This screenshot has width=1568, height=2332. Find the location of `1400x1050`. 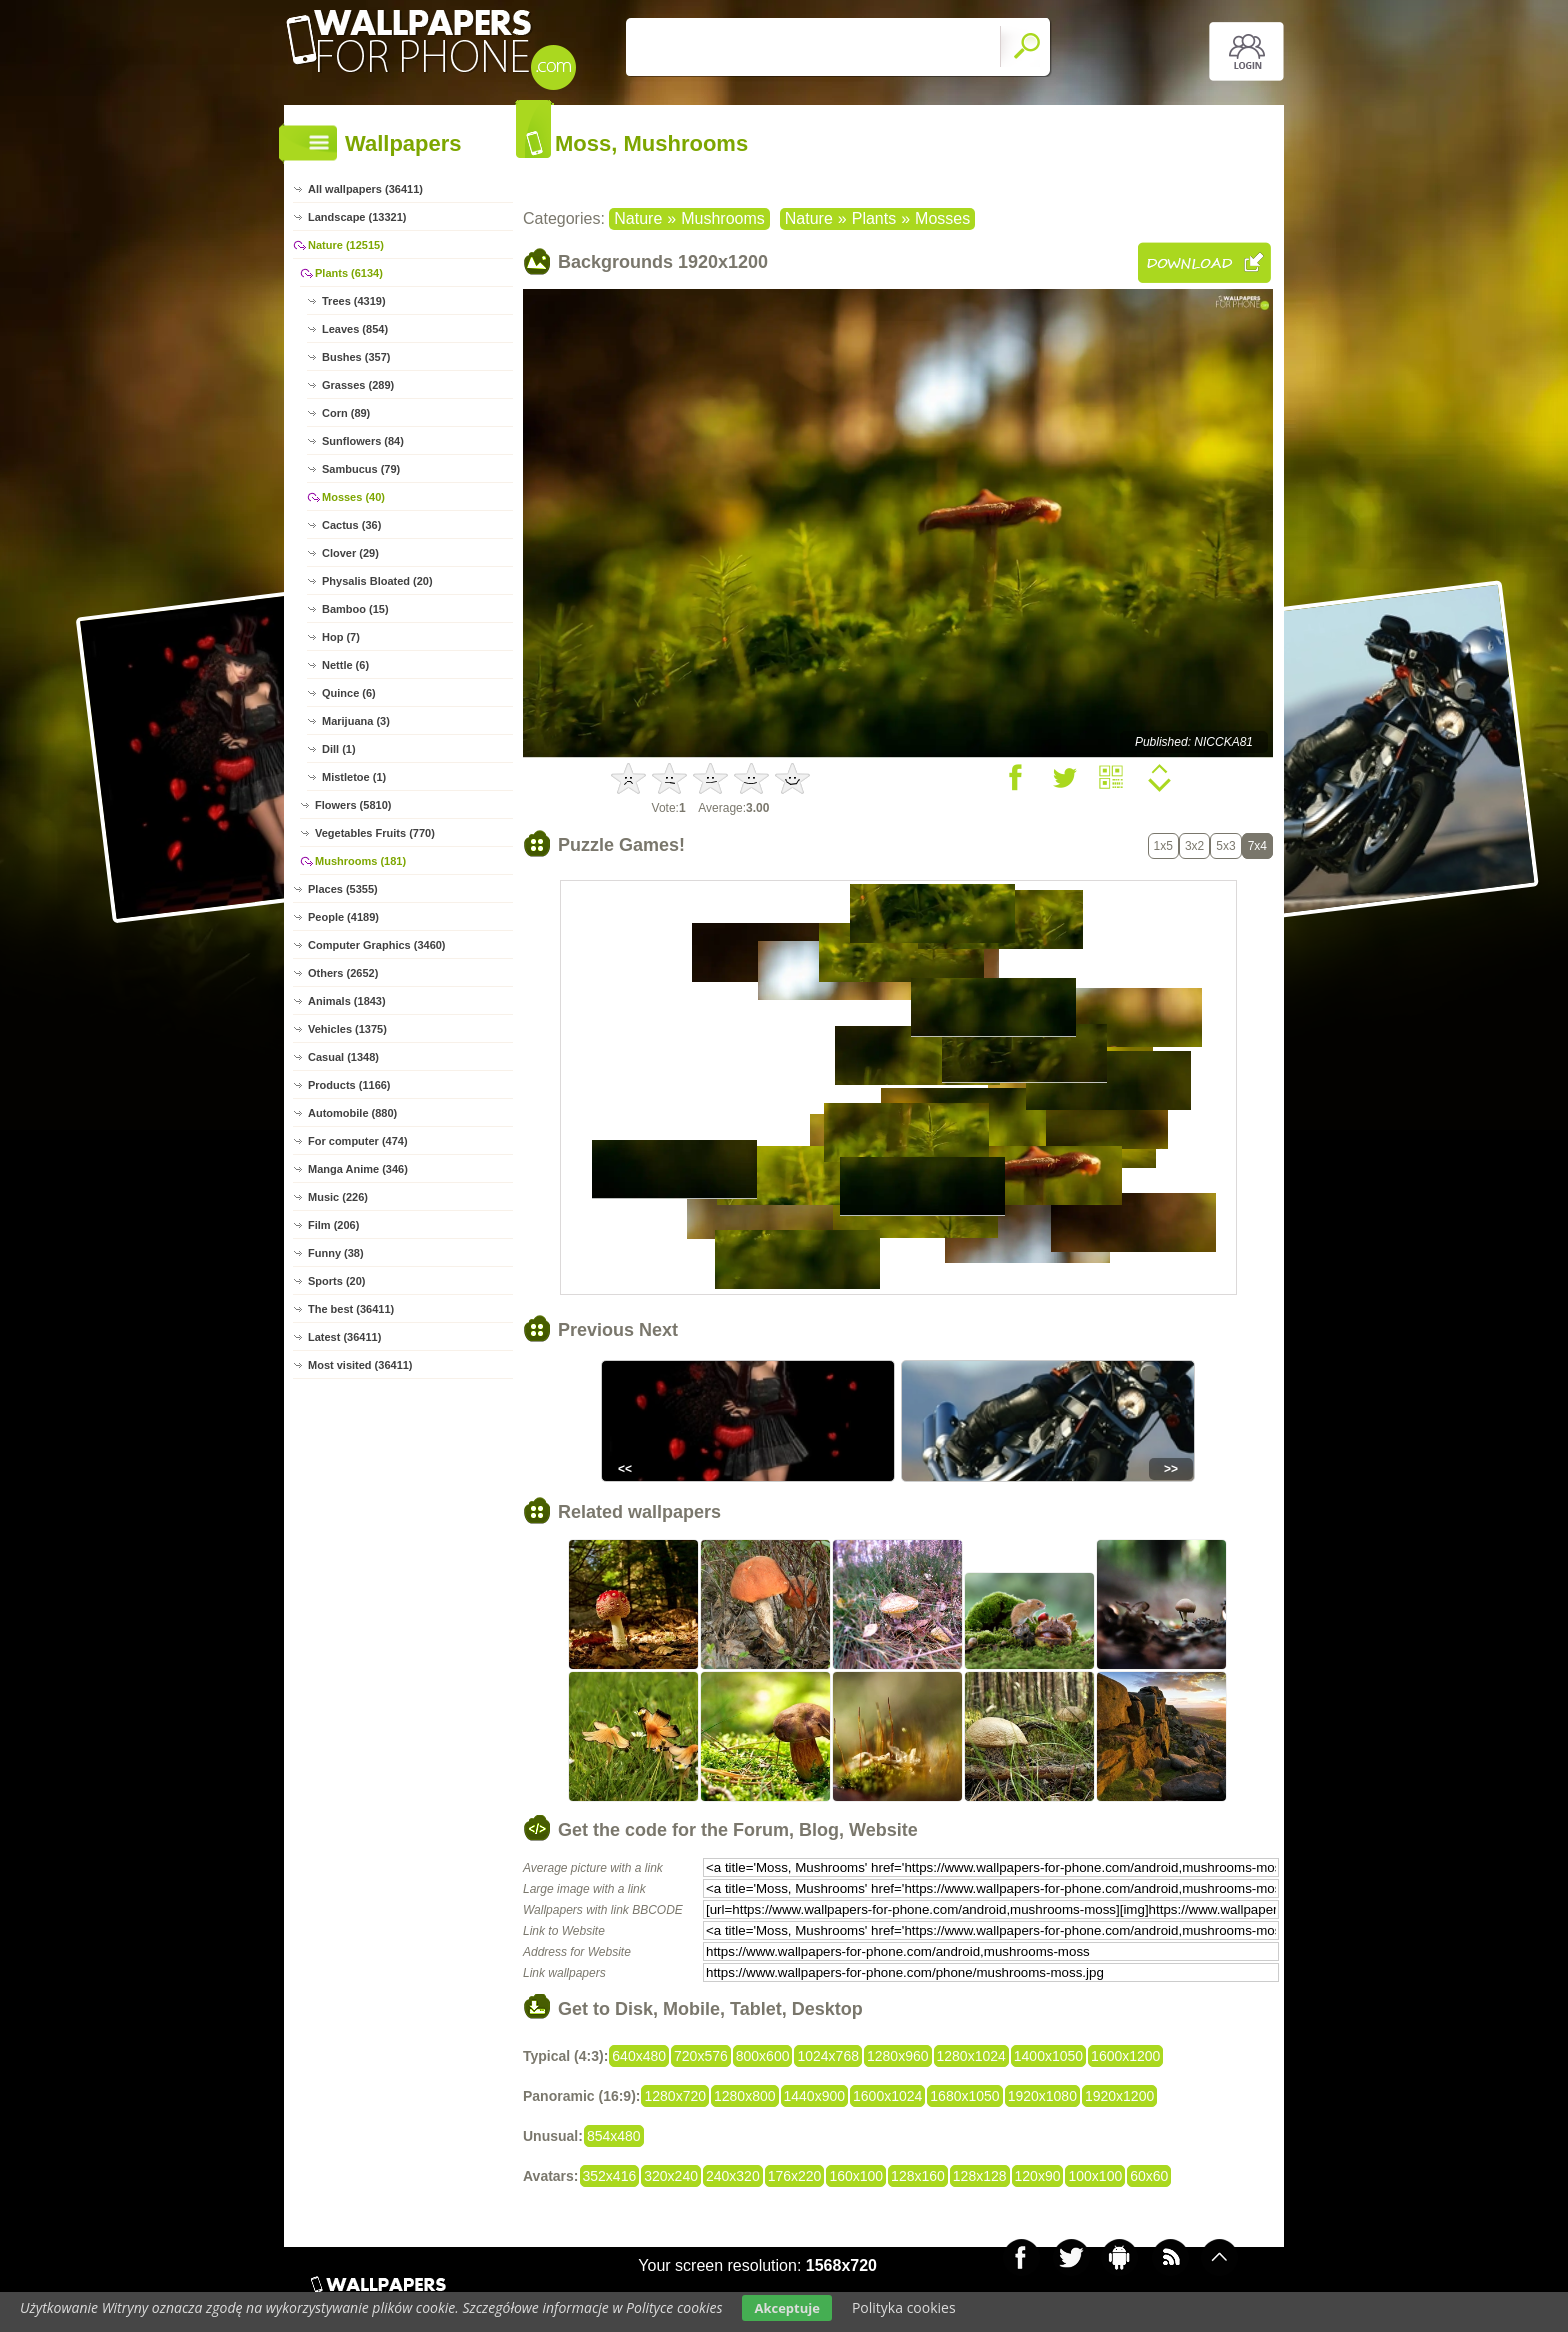

1400x1050 is located at coordinates (1048, 2056).